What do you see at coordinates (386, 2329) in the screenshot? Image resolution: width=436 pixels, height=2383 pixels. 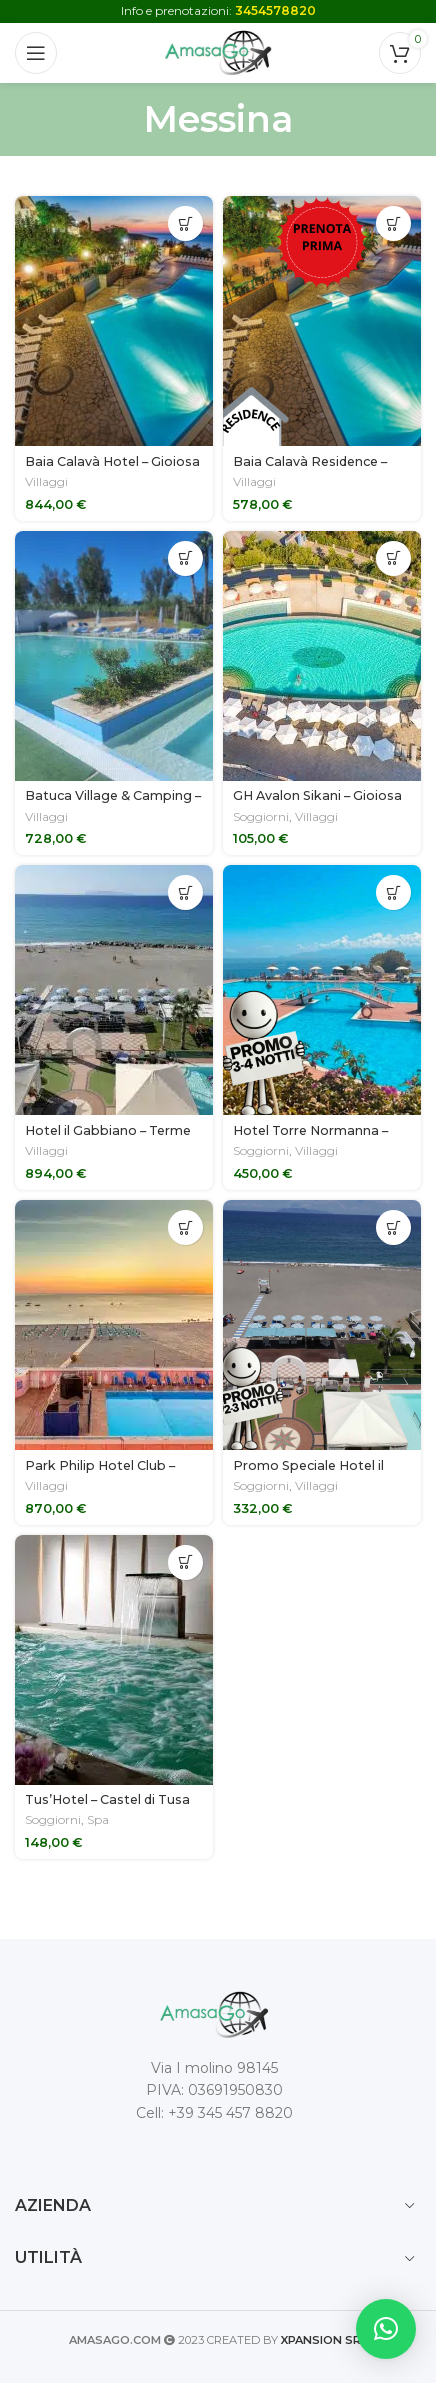 I see `[button]` at bounding box center [386, 2329].